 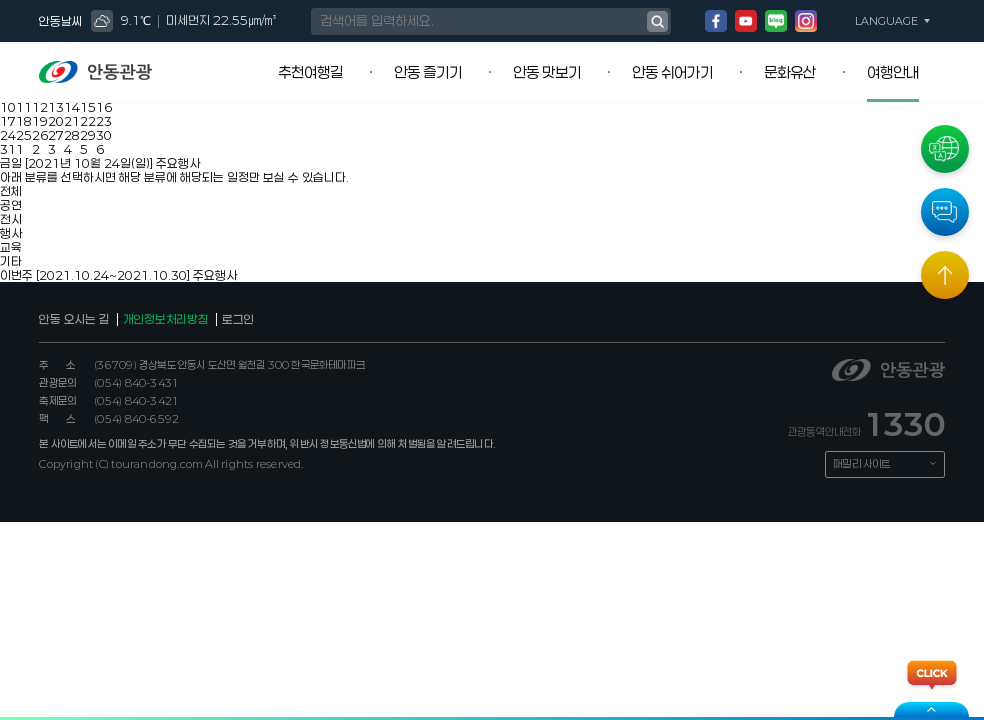 What do you see at coordinates (11, 205) in the screenshot?
I see `공연` at bounding box center [11, 205].